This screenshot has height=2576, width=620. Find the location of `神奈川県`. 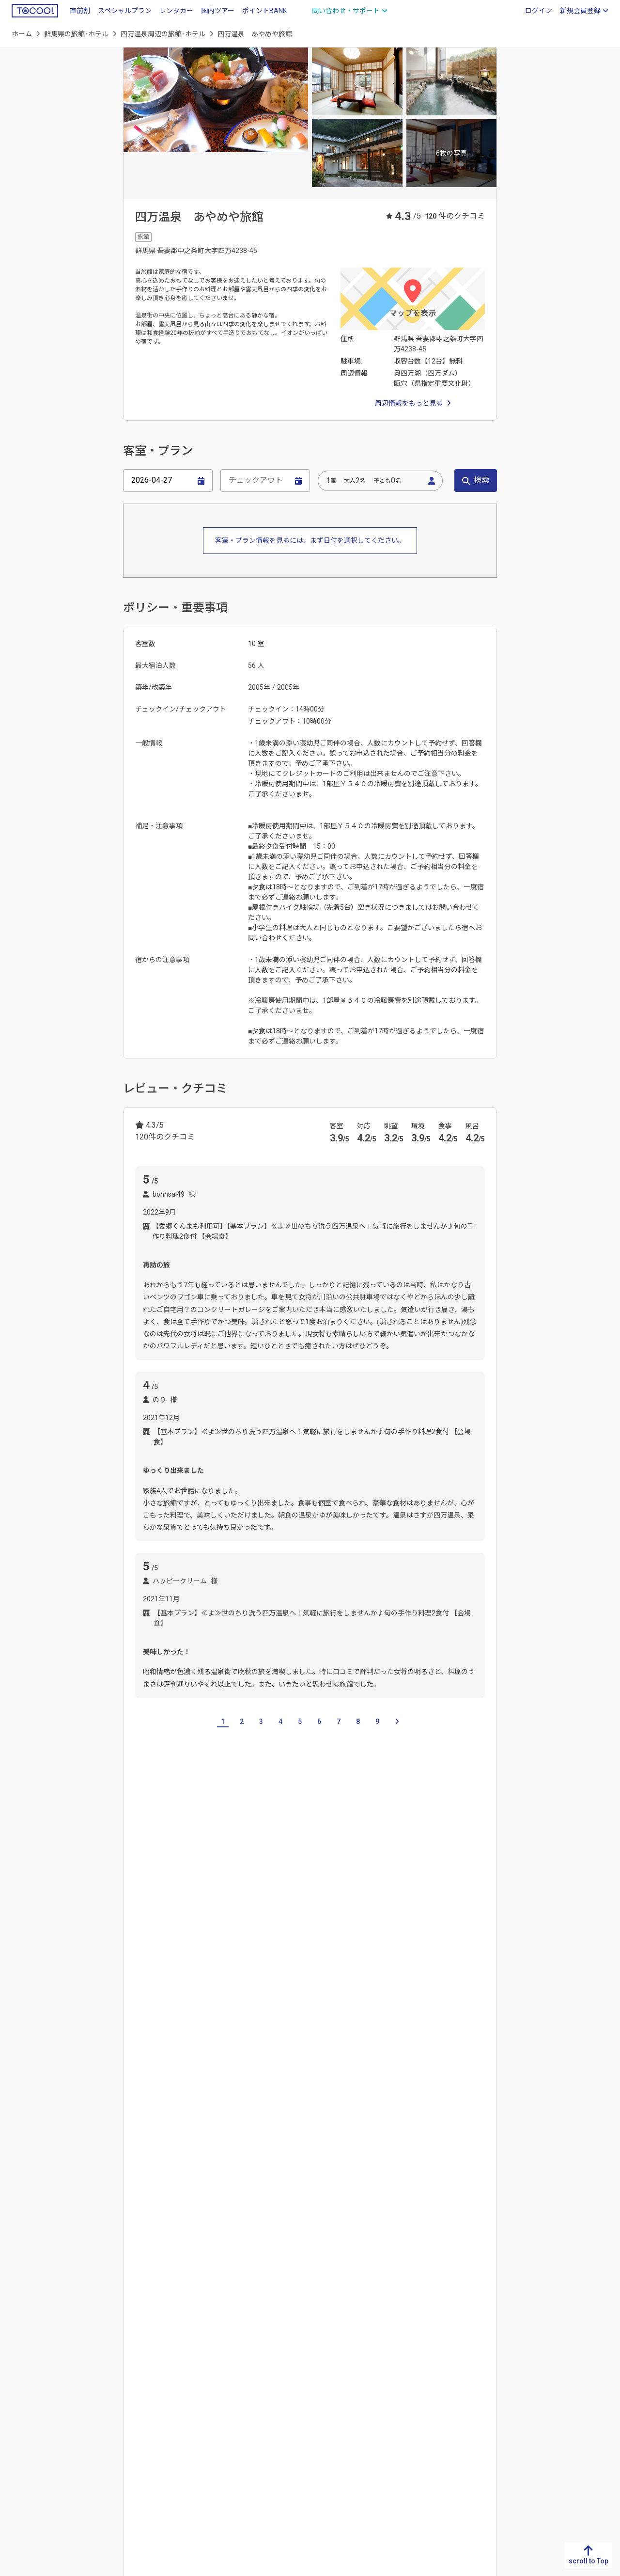

神奈川県 is located at coordinates (296, 1913).